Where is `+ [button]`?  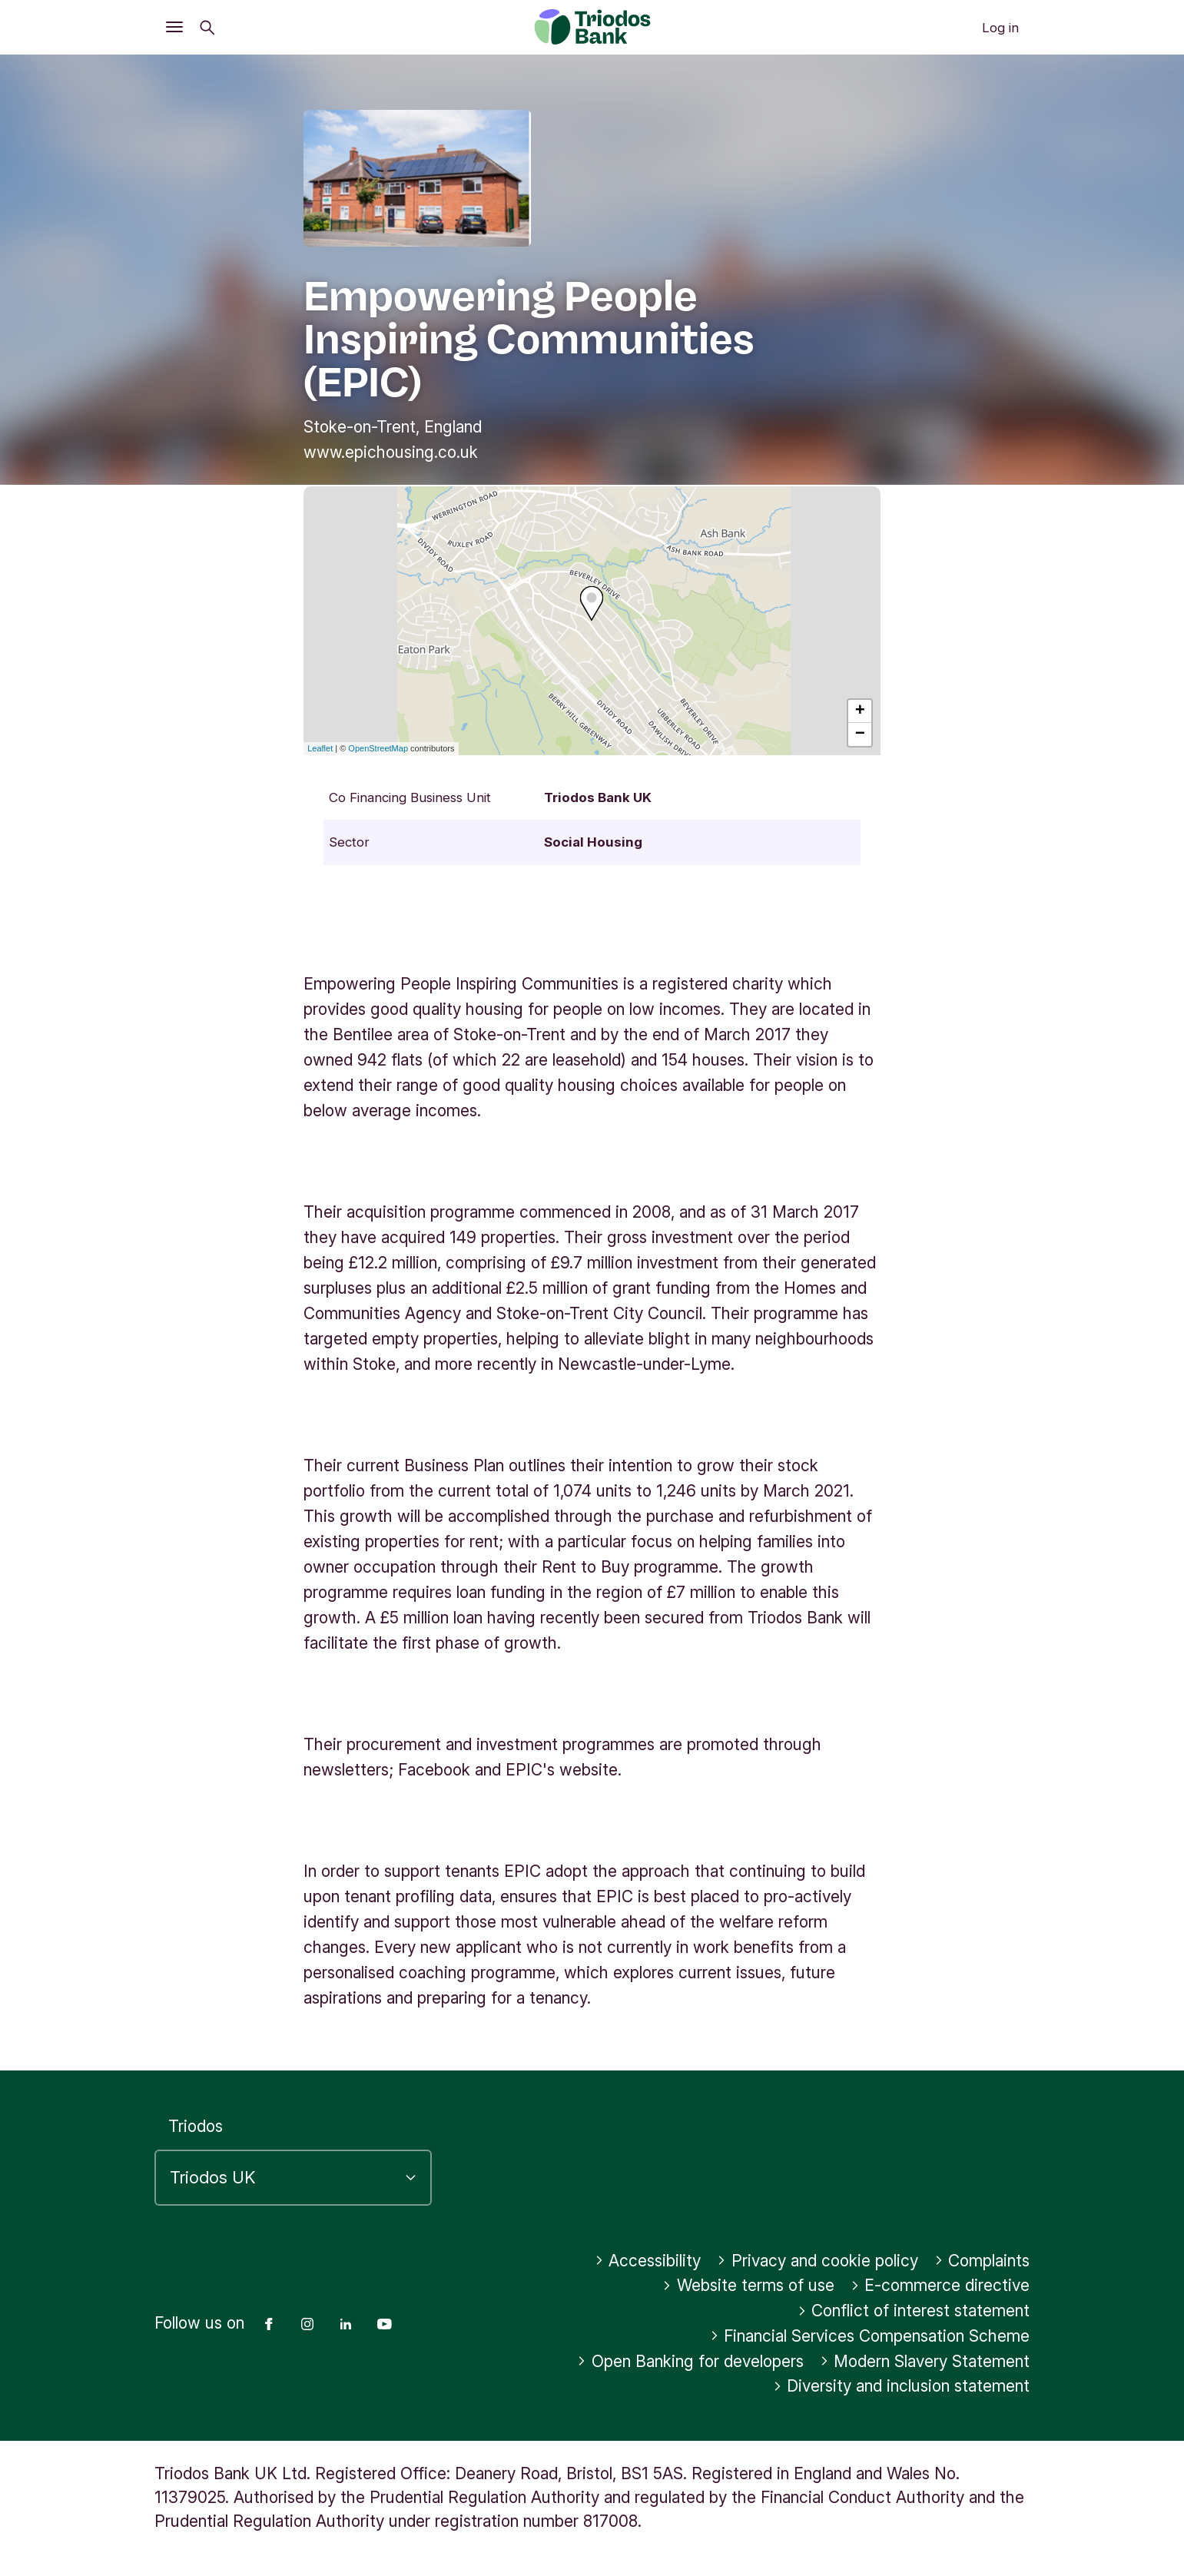
+ [button] is located at coordinates (860, 711).